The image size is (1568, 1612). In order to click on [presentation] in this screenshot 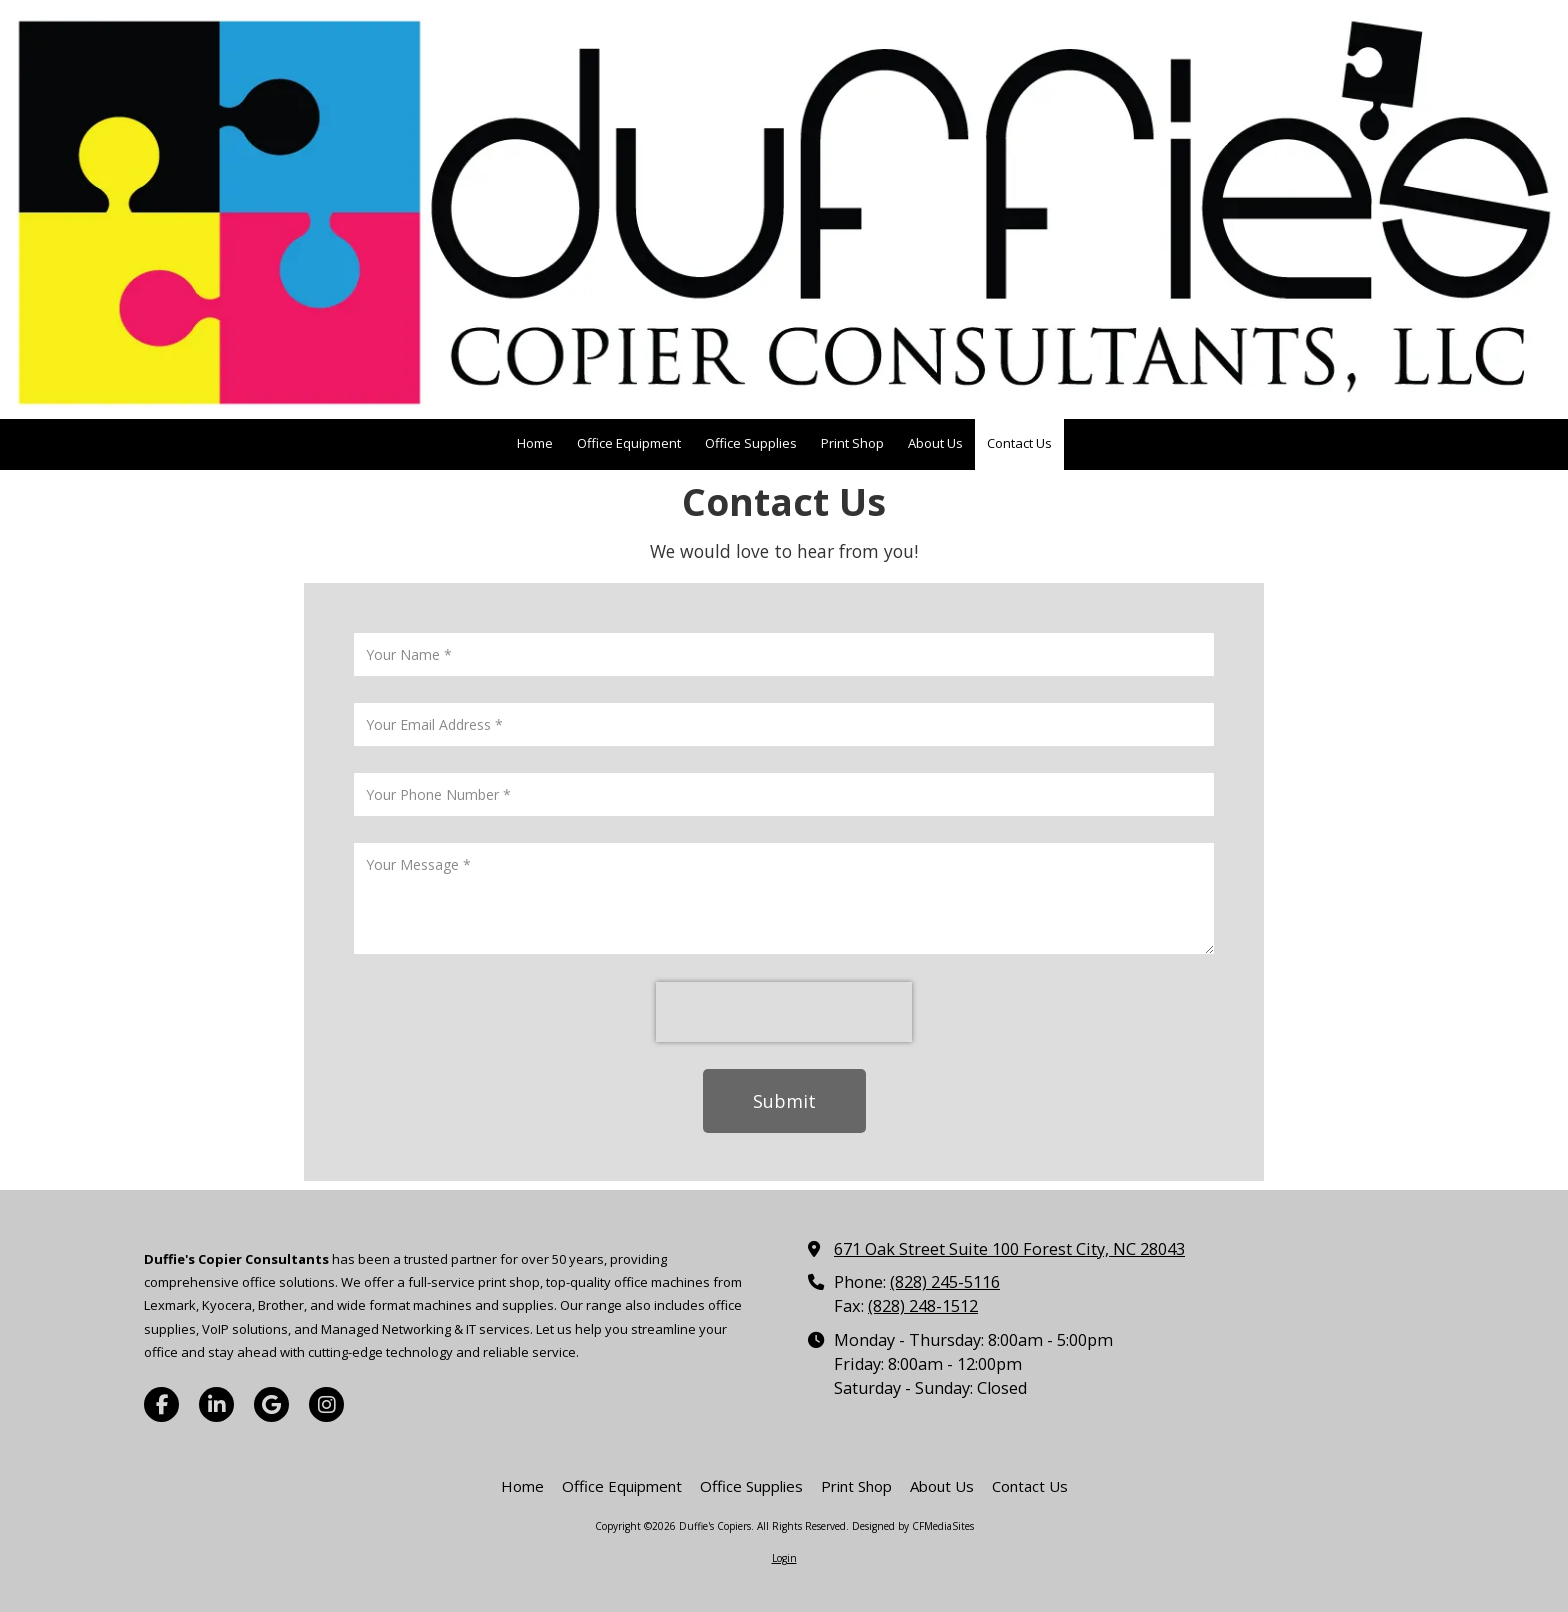, I will do `click(784, 1012)`.